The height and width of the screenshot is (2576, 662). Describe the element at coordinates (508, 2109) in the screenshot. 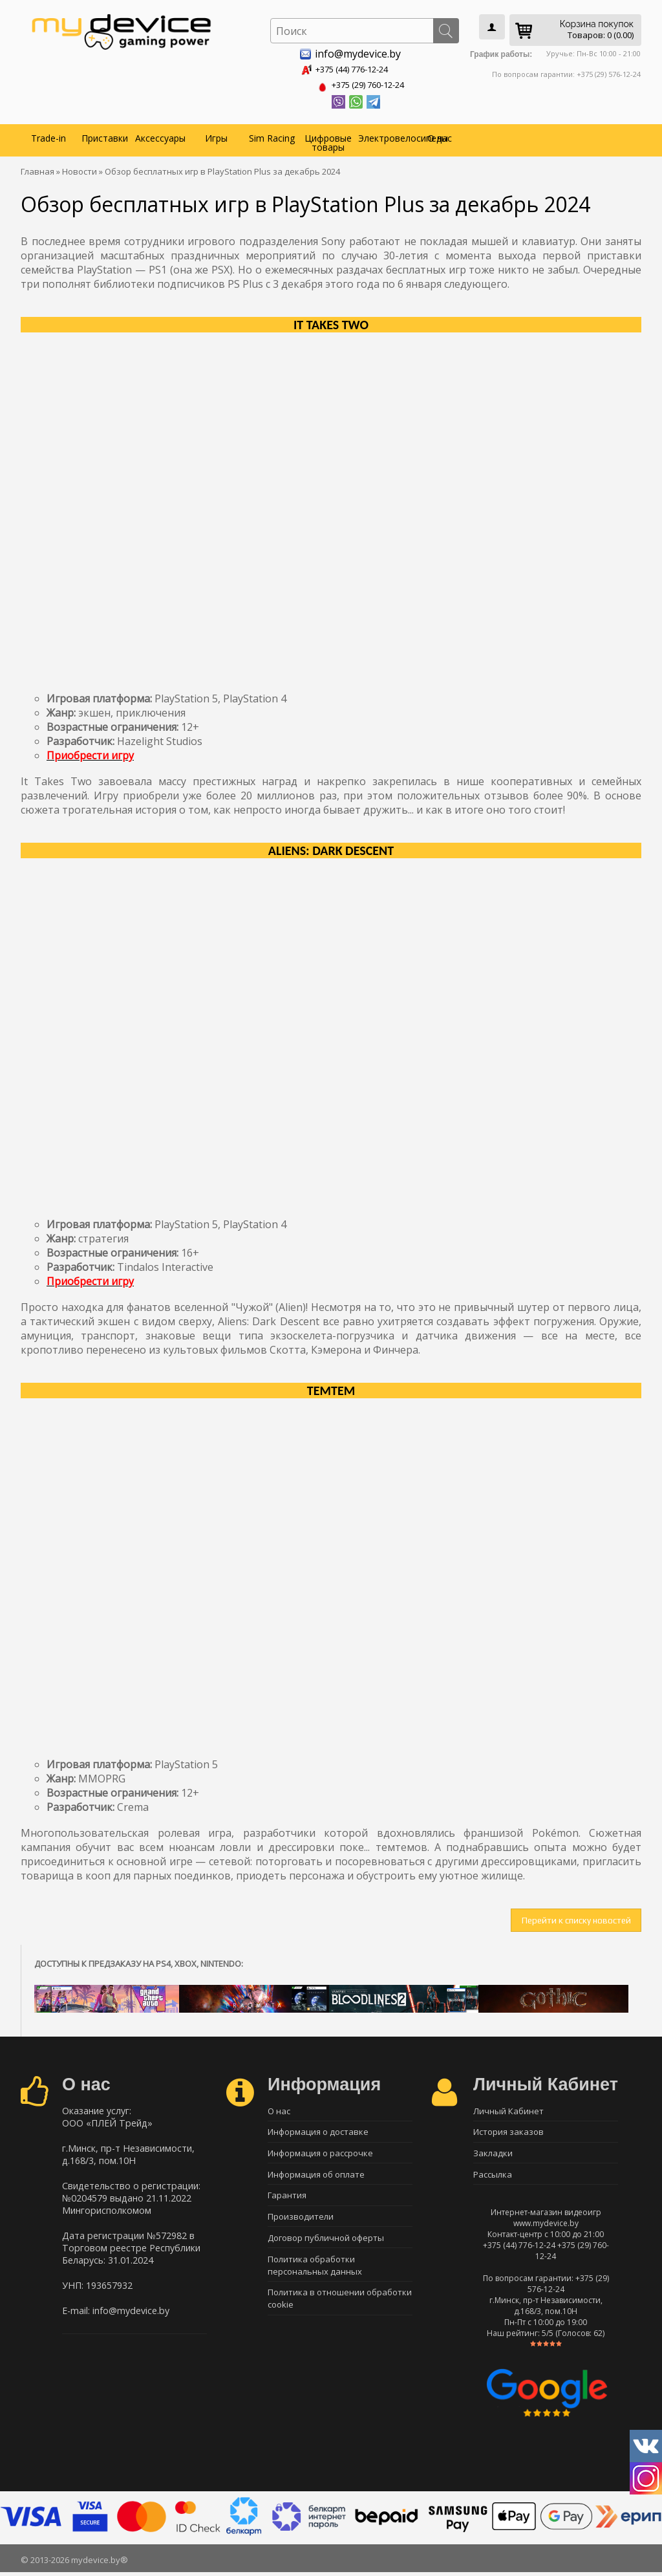

I see `Личный Кабинет` at that location.